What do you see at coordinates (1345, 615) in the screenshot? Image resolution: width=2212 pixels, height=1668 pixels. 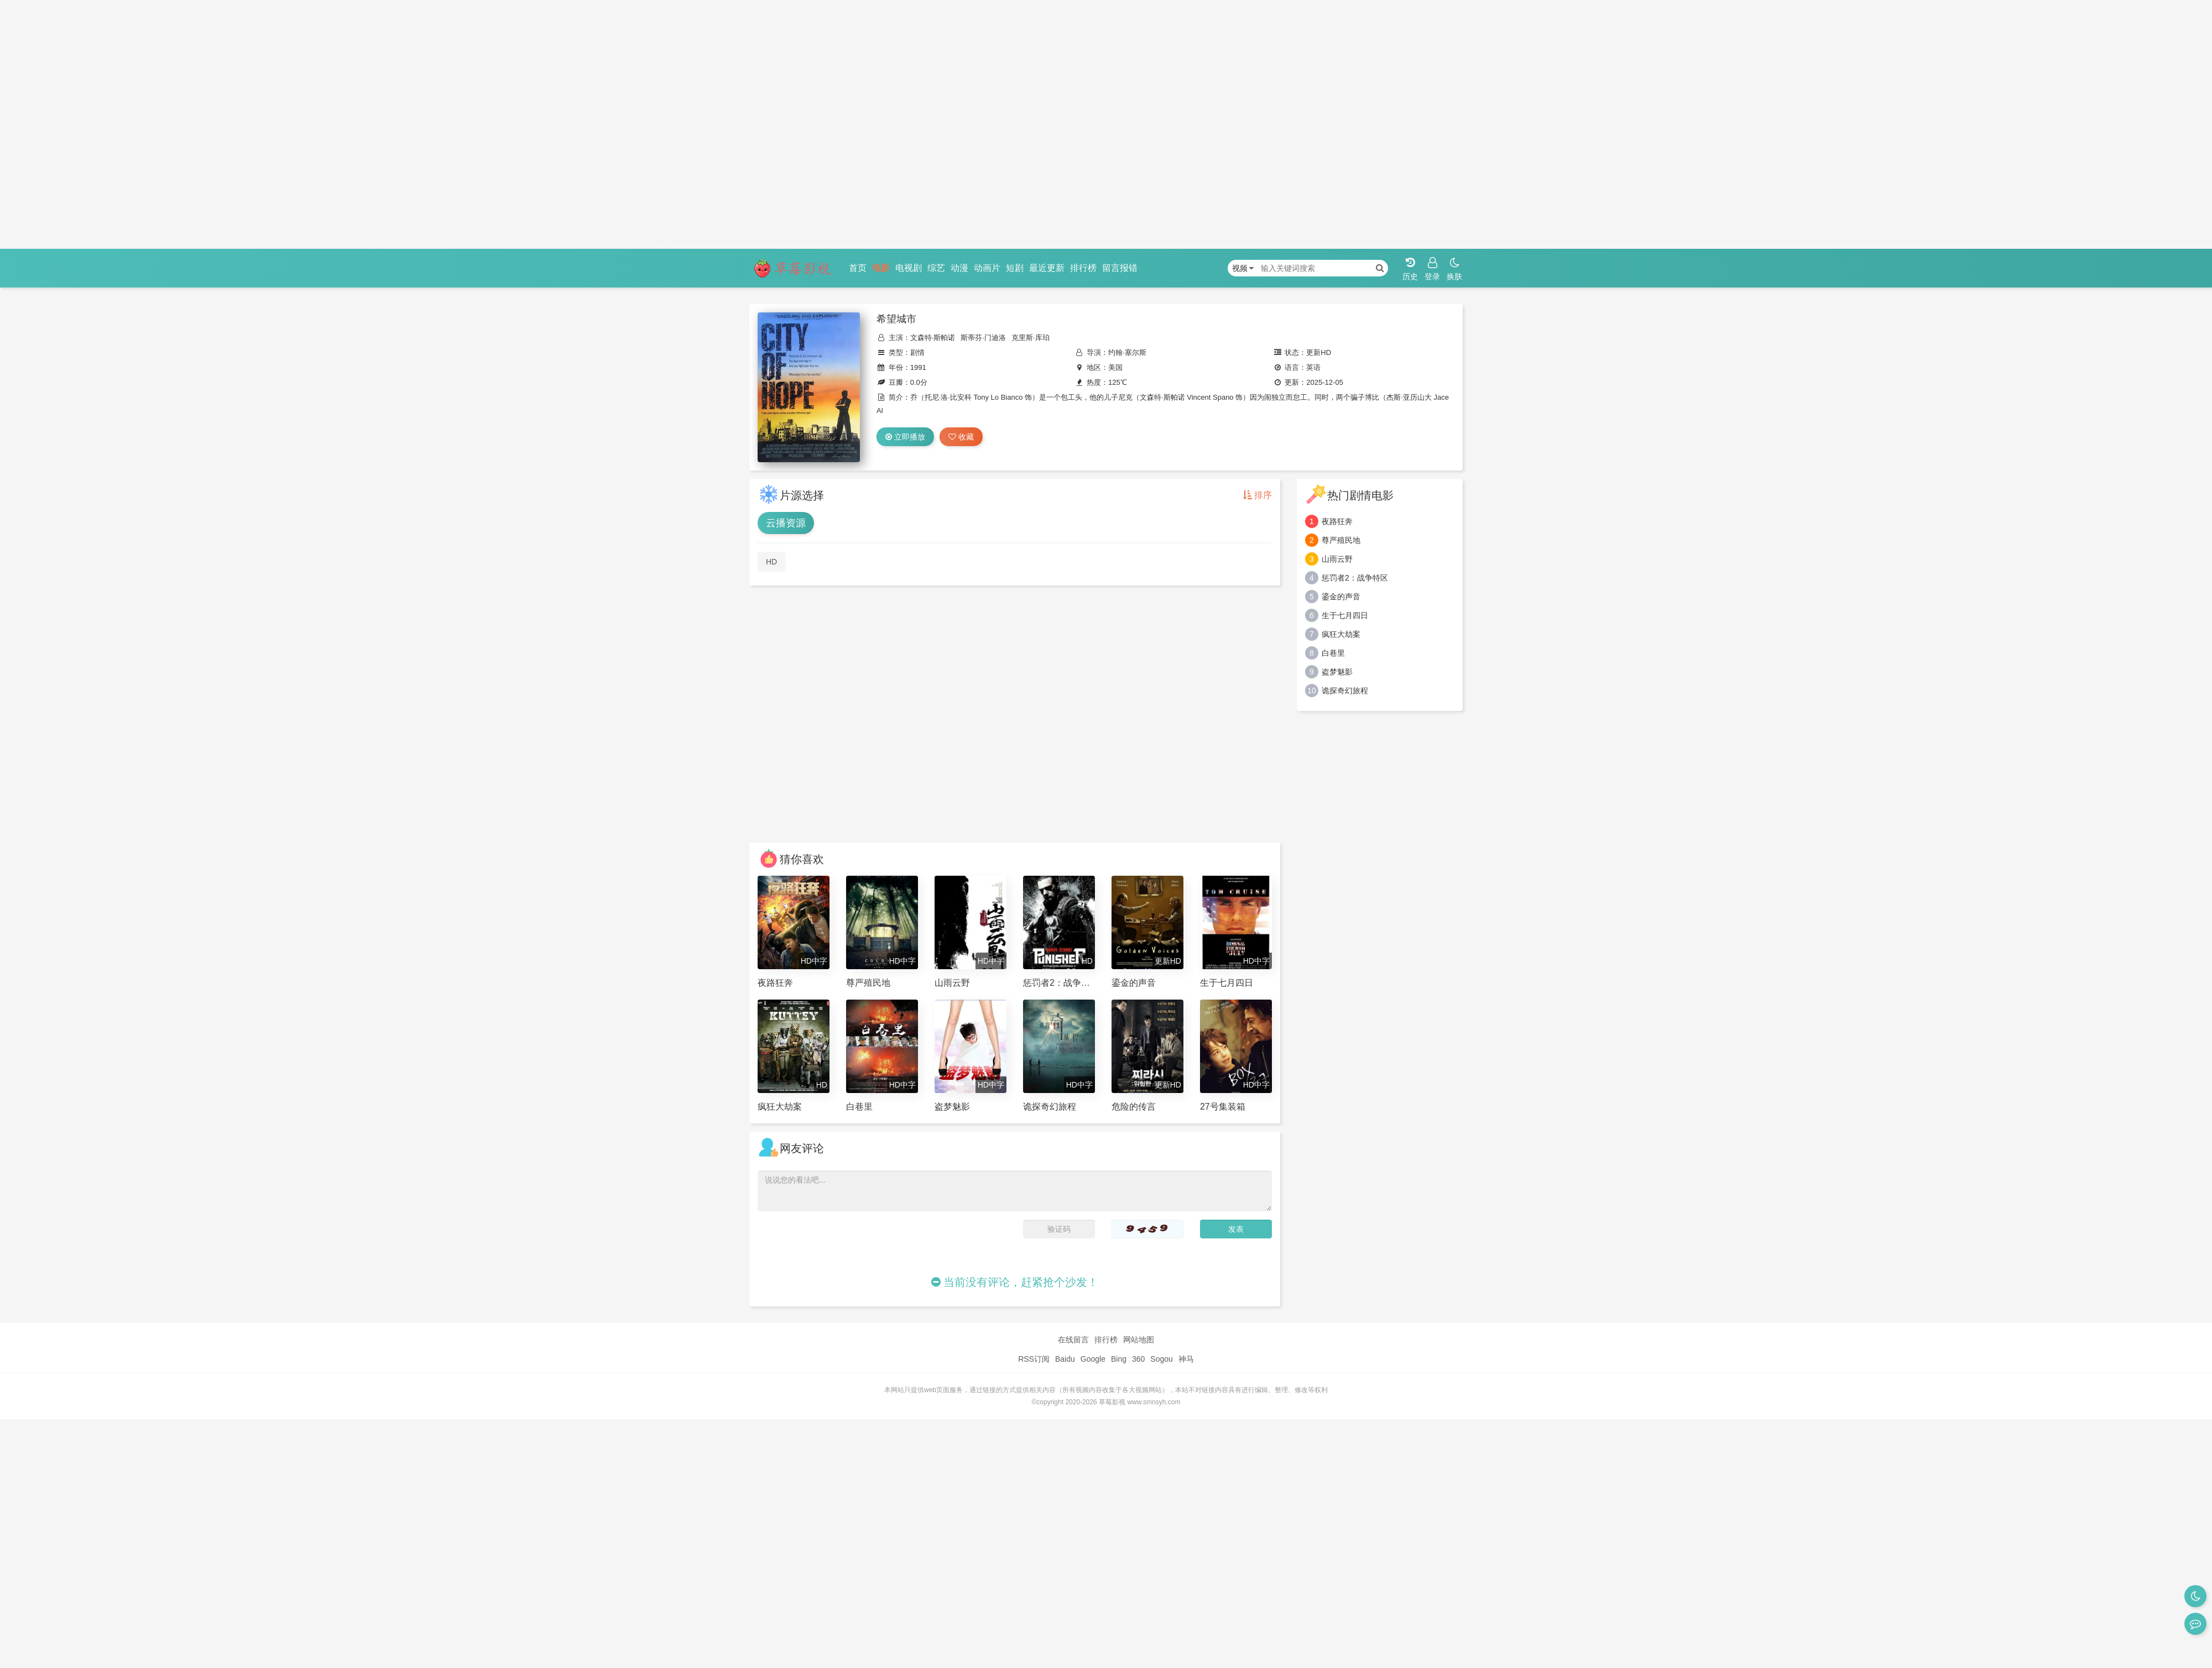 I see `生于七月四日` at bounding box center [1345, 615].